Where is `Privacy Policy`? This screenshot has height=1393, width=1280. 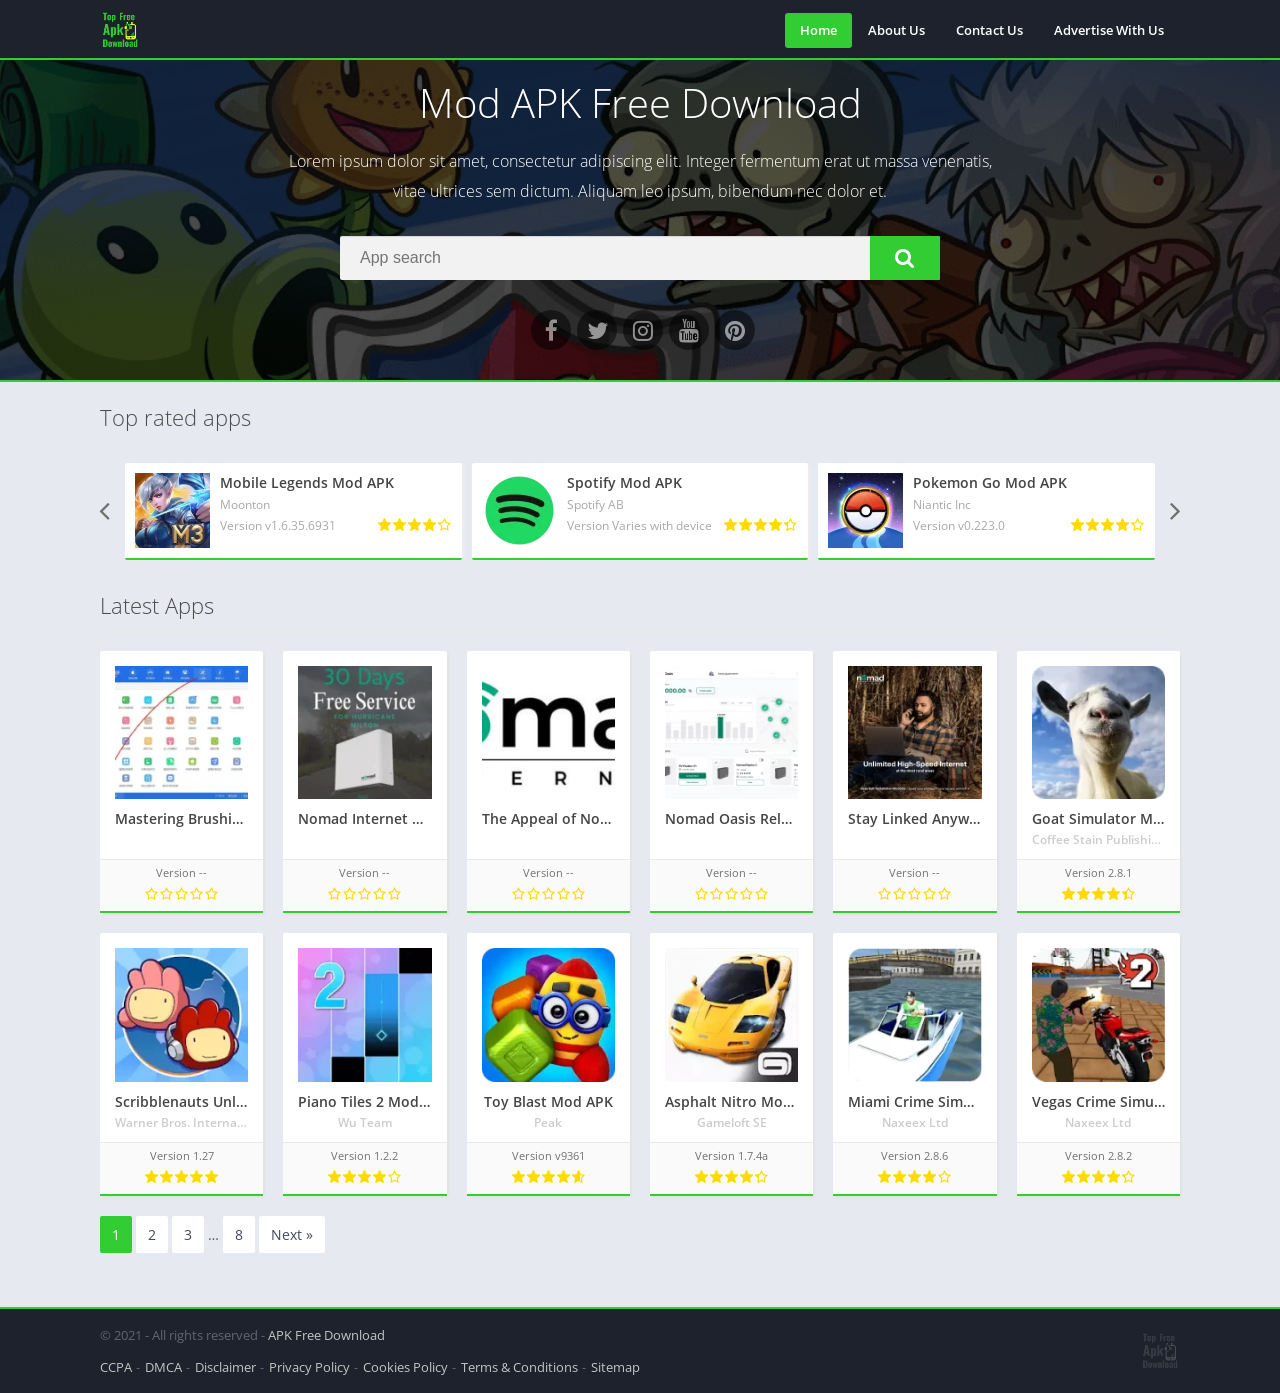 Privacy Policy is located at coordinates (309, 1367).